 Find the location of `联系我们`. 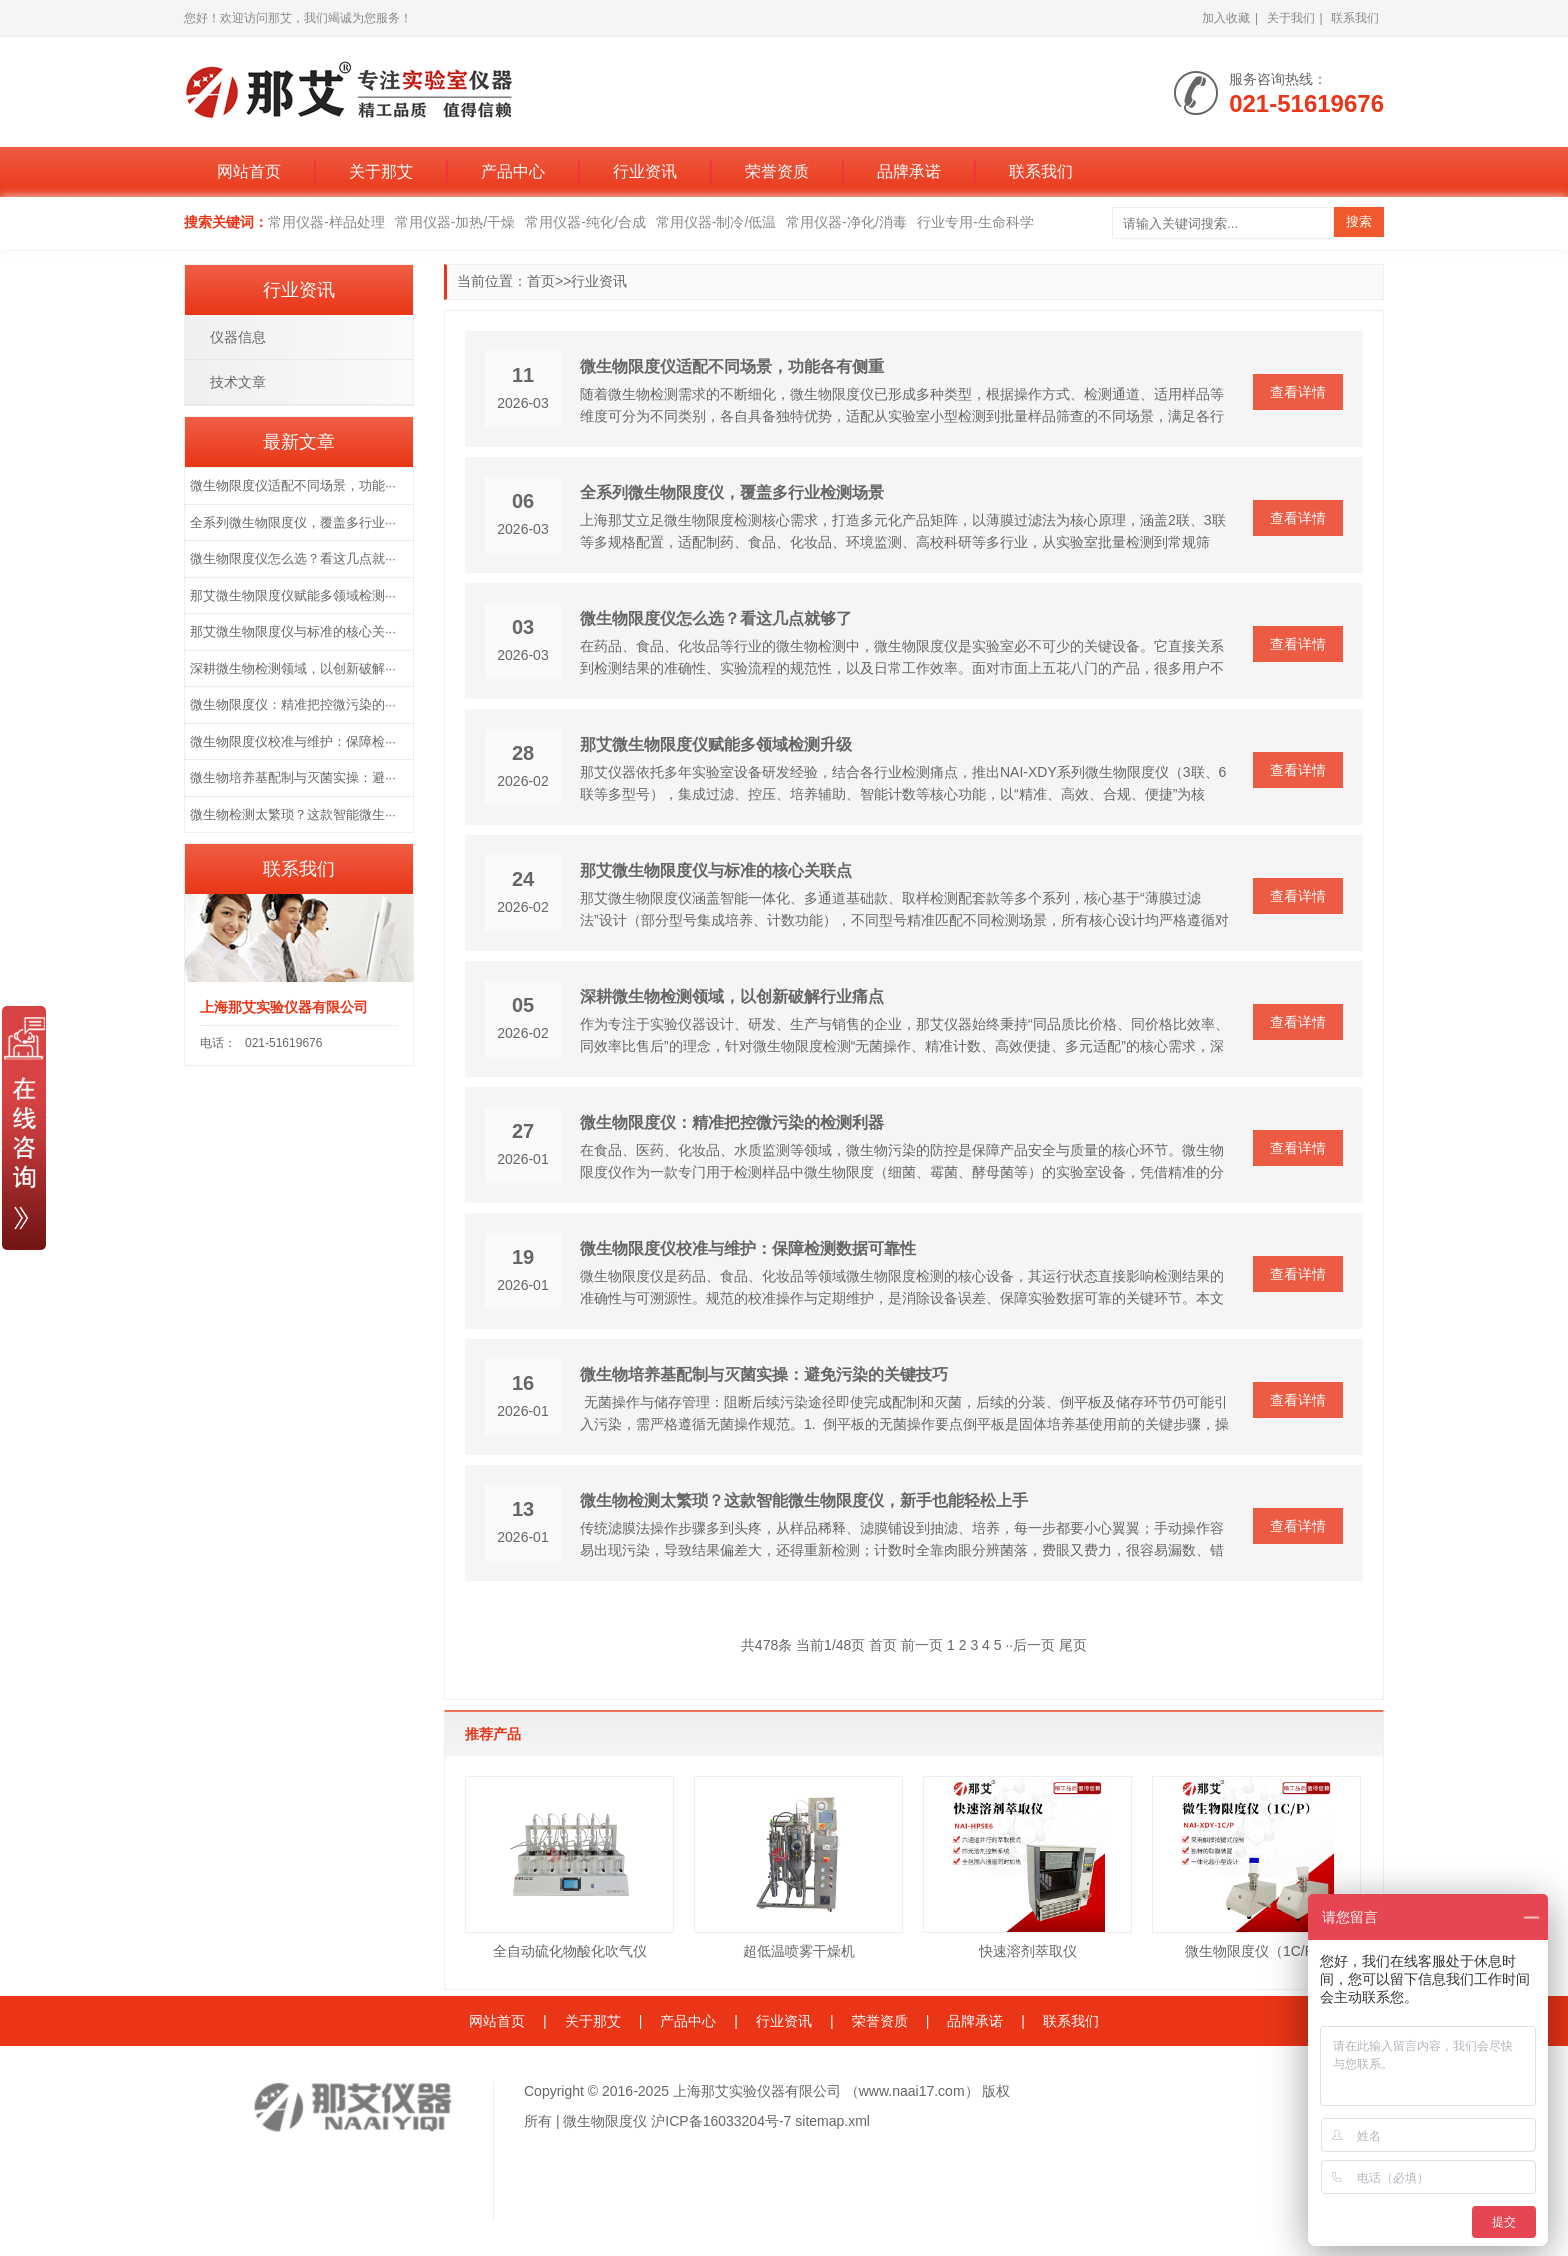

联系我们 is located at coordinates (1355, 18).